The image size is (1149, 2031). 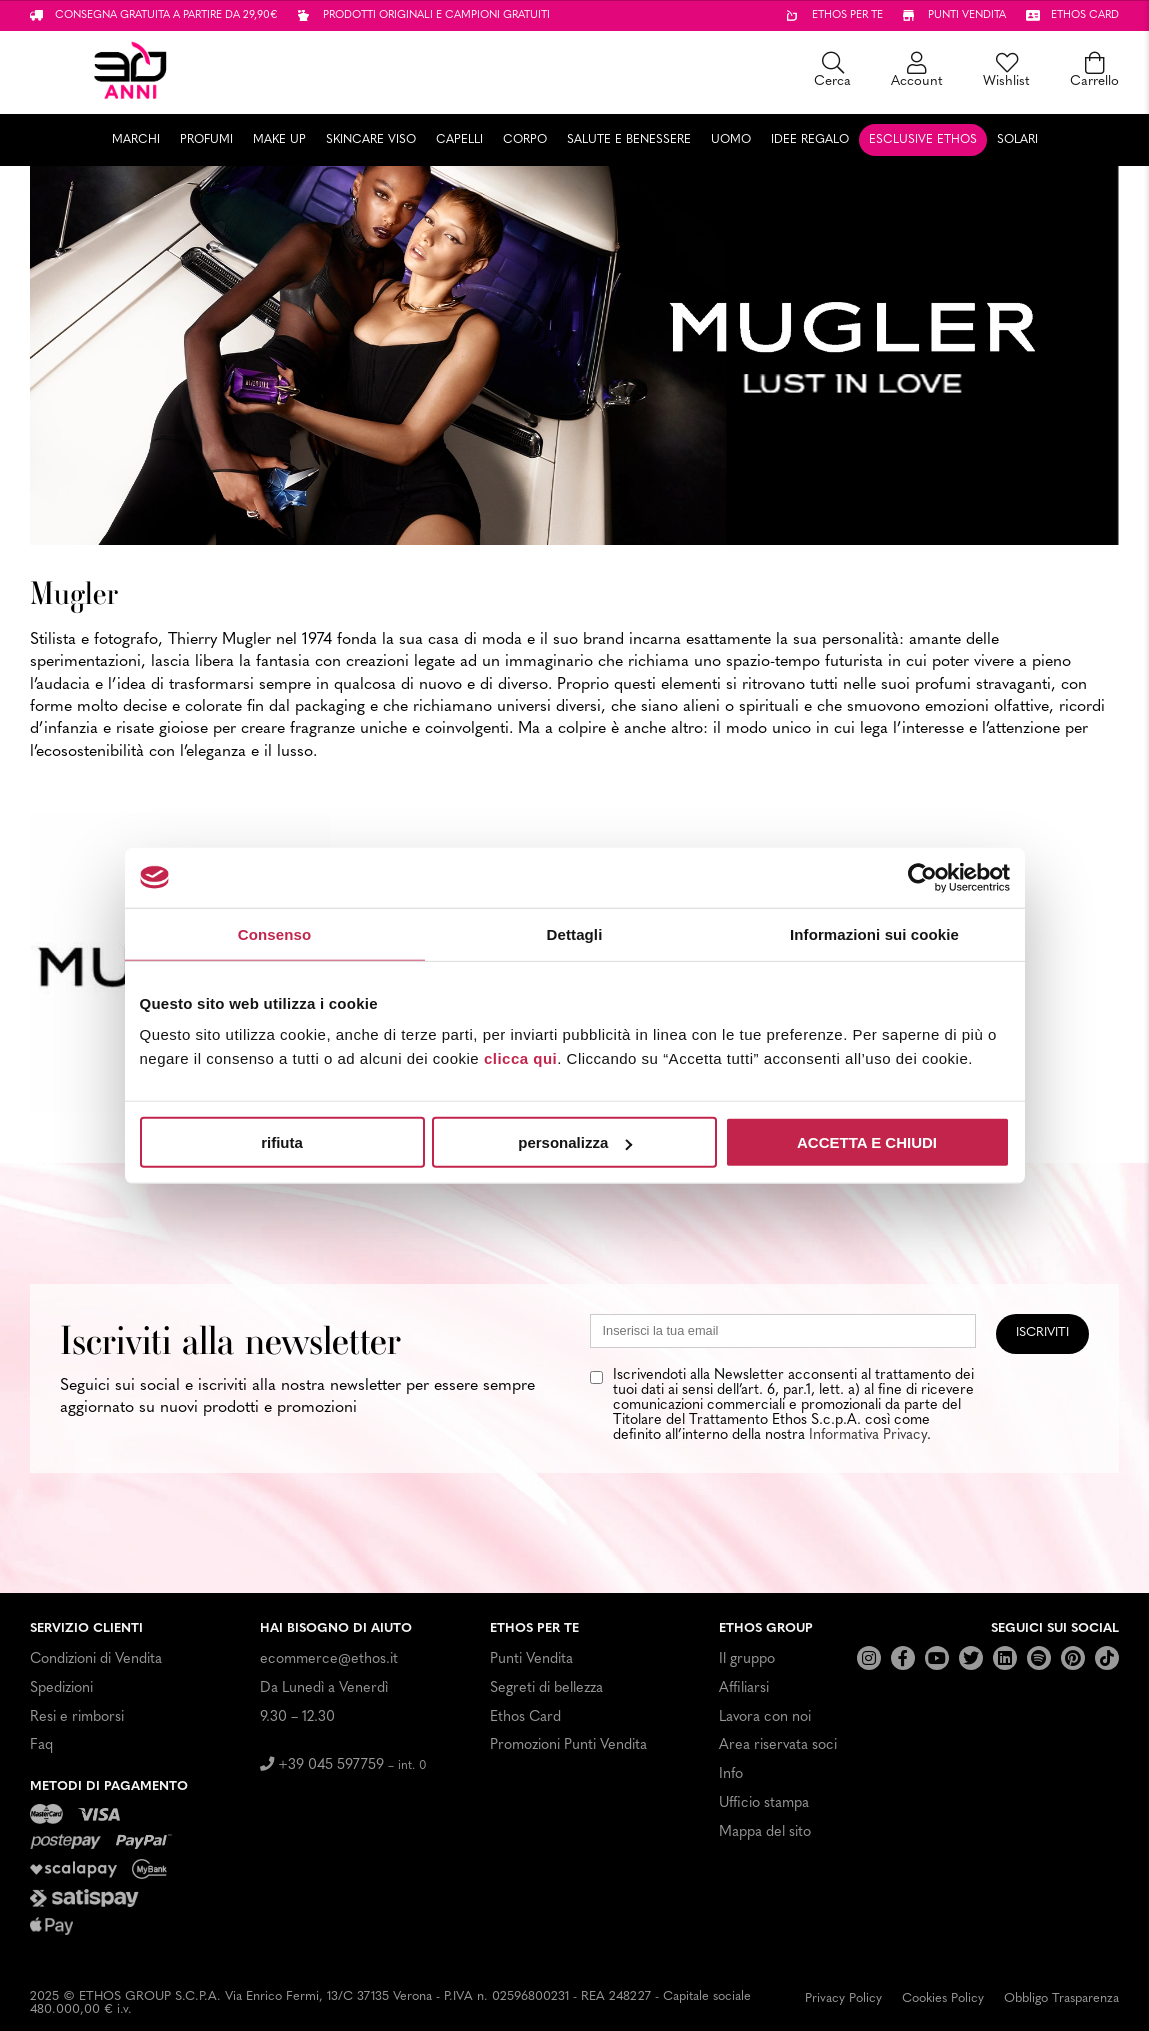 I want to click on Ethos Card, so click(x=525, y=1717).